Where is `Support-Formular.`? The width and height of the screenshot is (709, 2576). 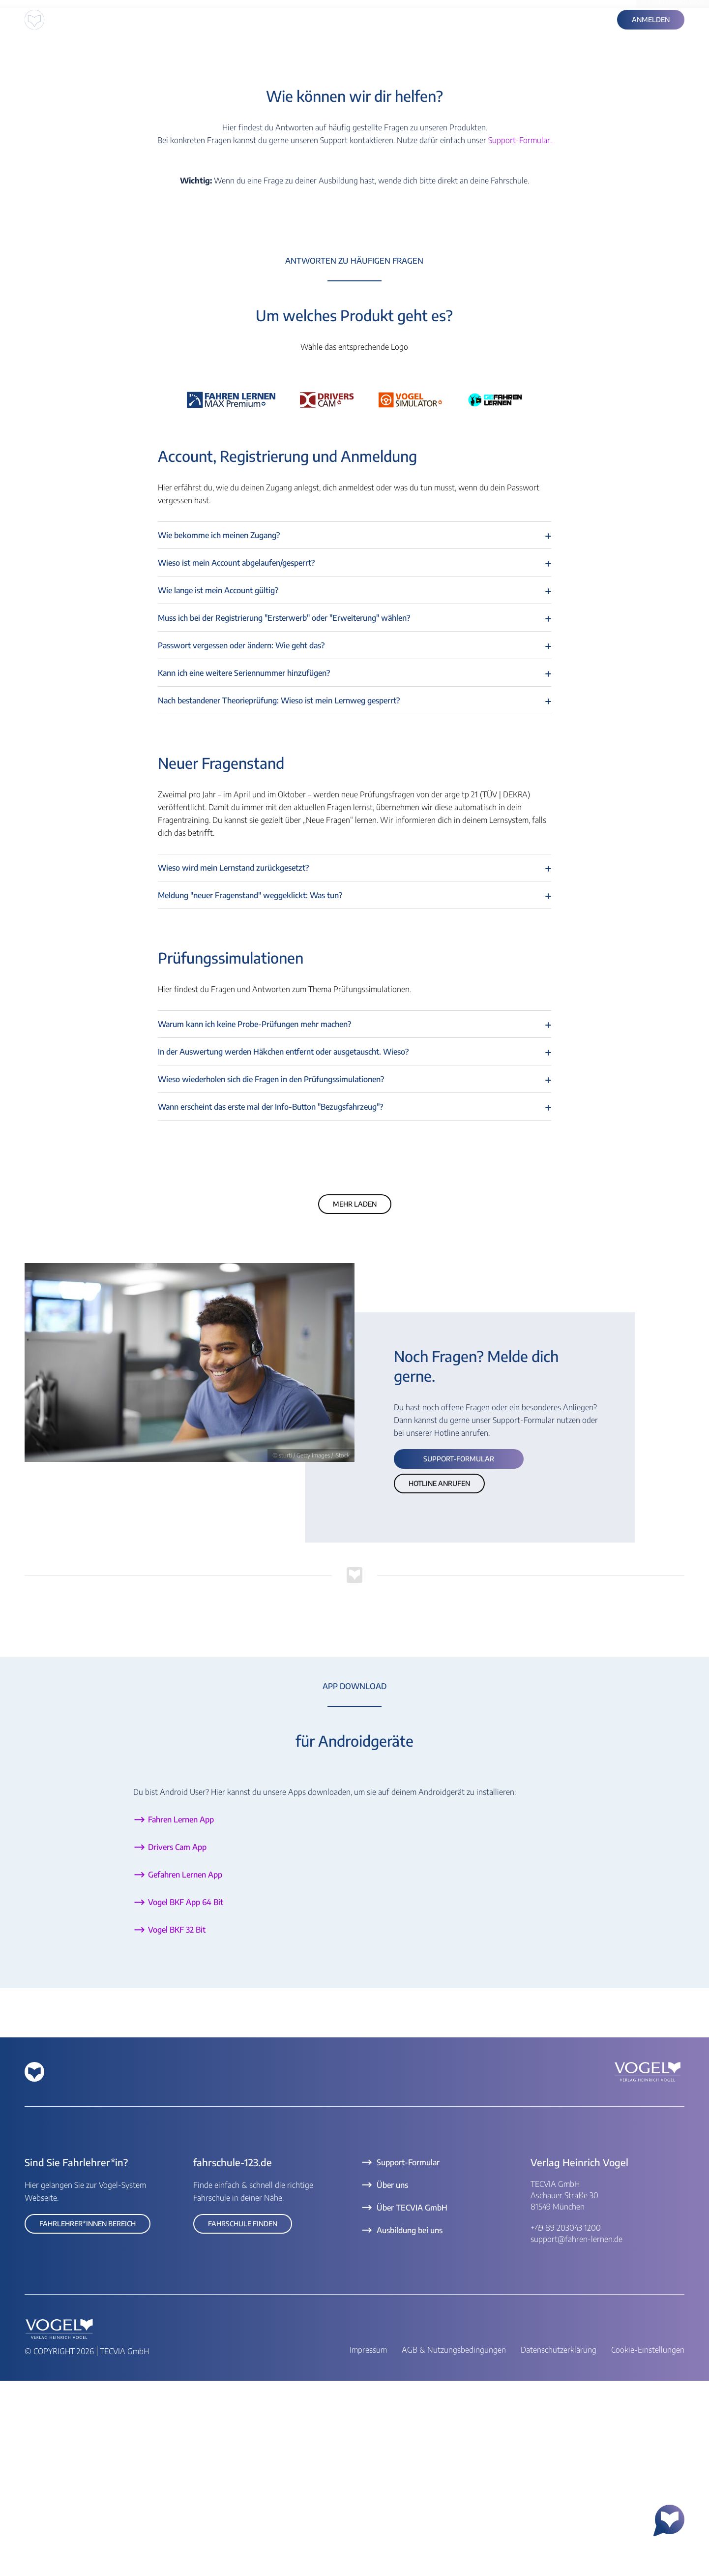
Support-Formular. is located at coordinates (520, 335).